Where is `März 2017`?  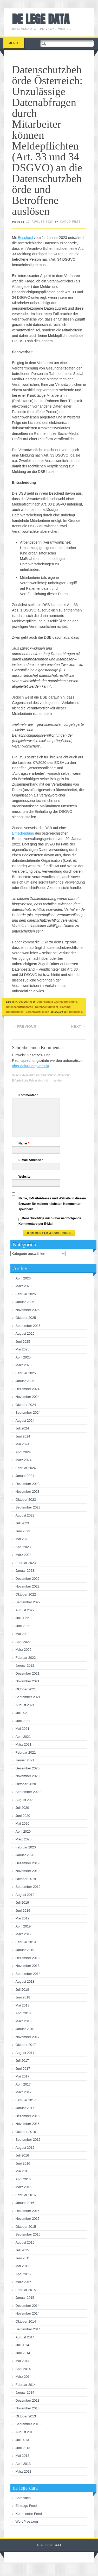
März 2017 is located at coordinates (23, 2092).